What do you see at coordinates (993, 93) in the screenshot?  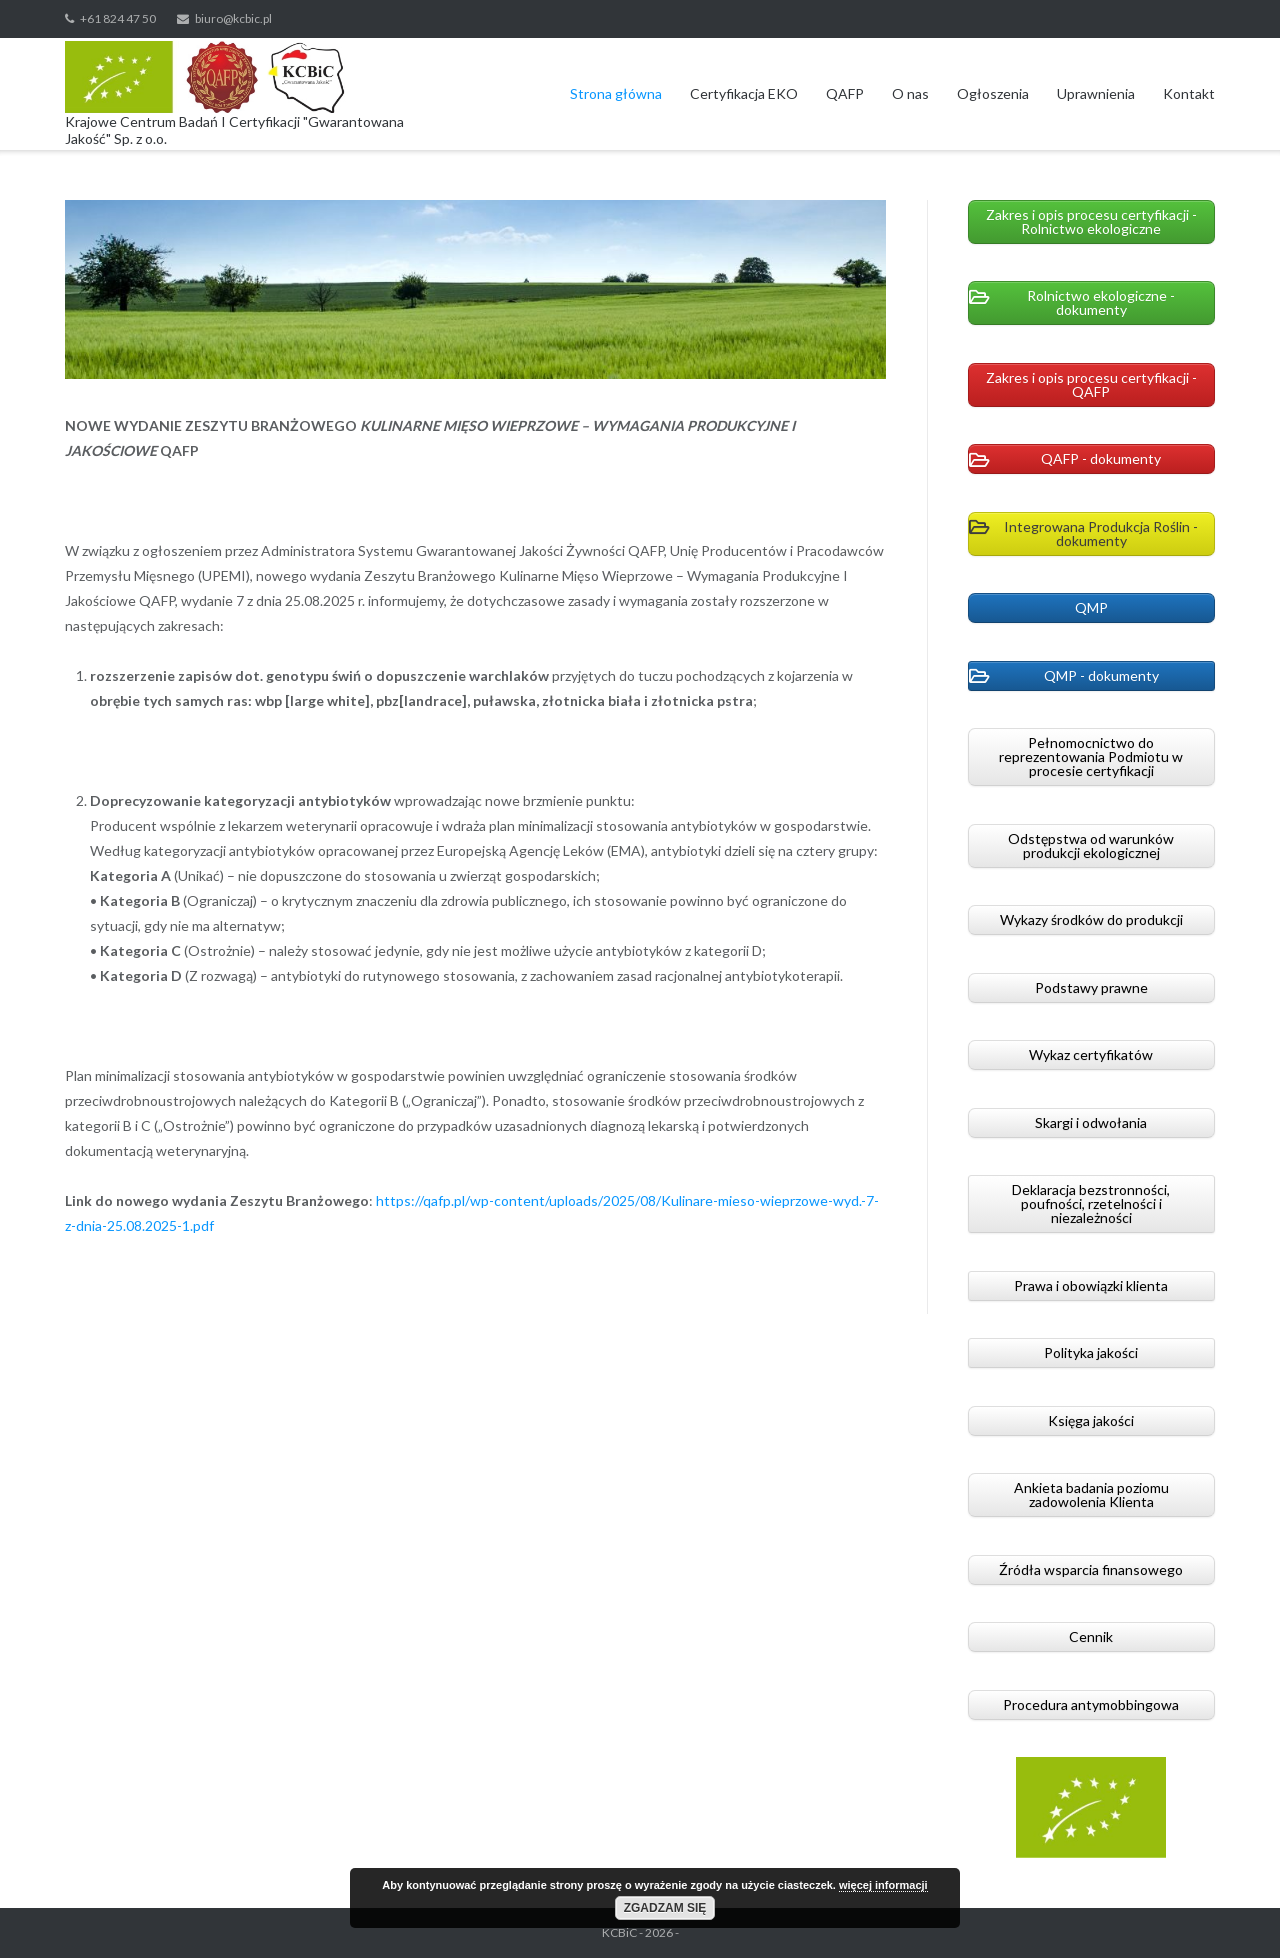 I see `Ogłoszenia` at bounding box center [993, 93].